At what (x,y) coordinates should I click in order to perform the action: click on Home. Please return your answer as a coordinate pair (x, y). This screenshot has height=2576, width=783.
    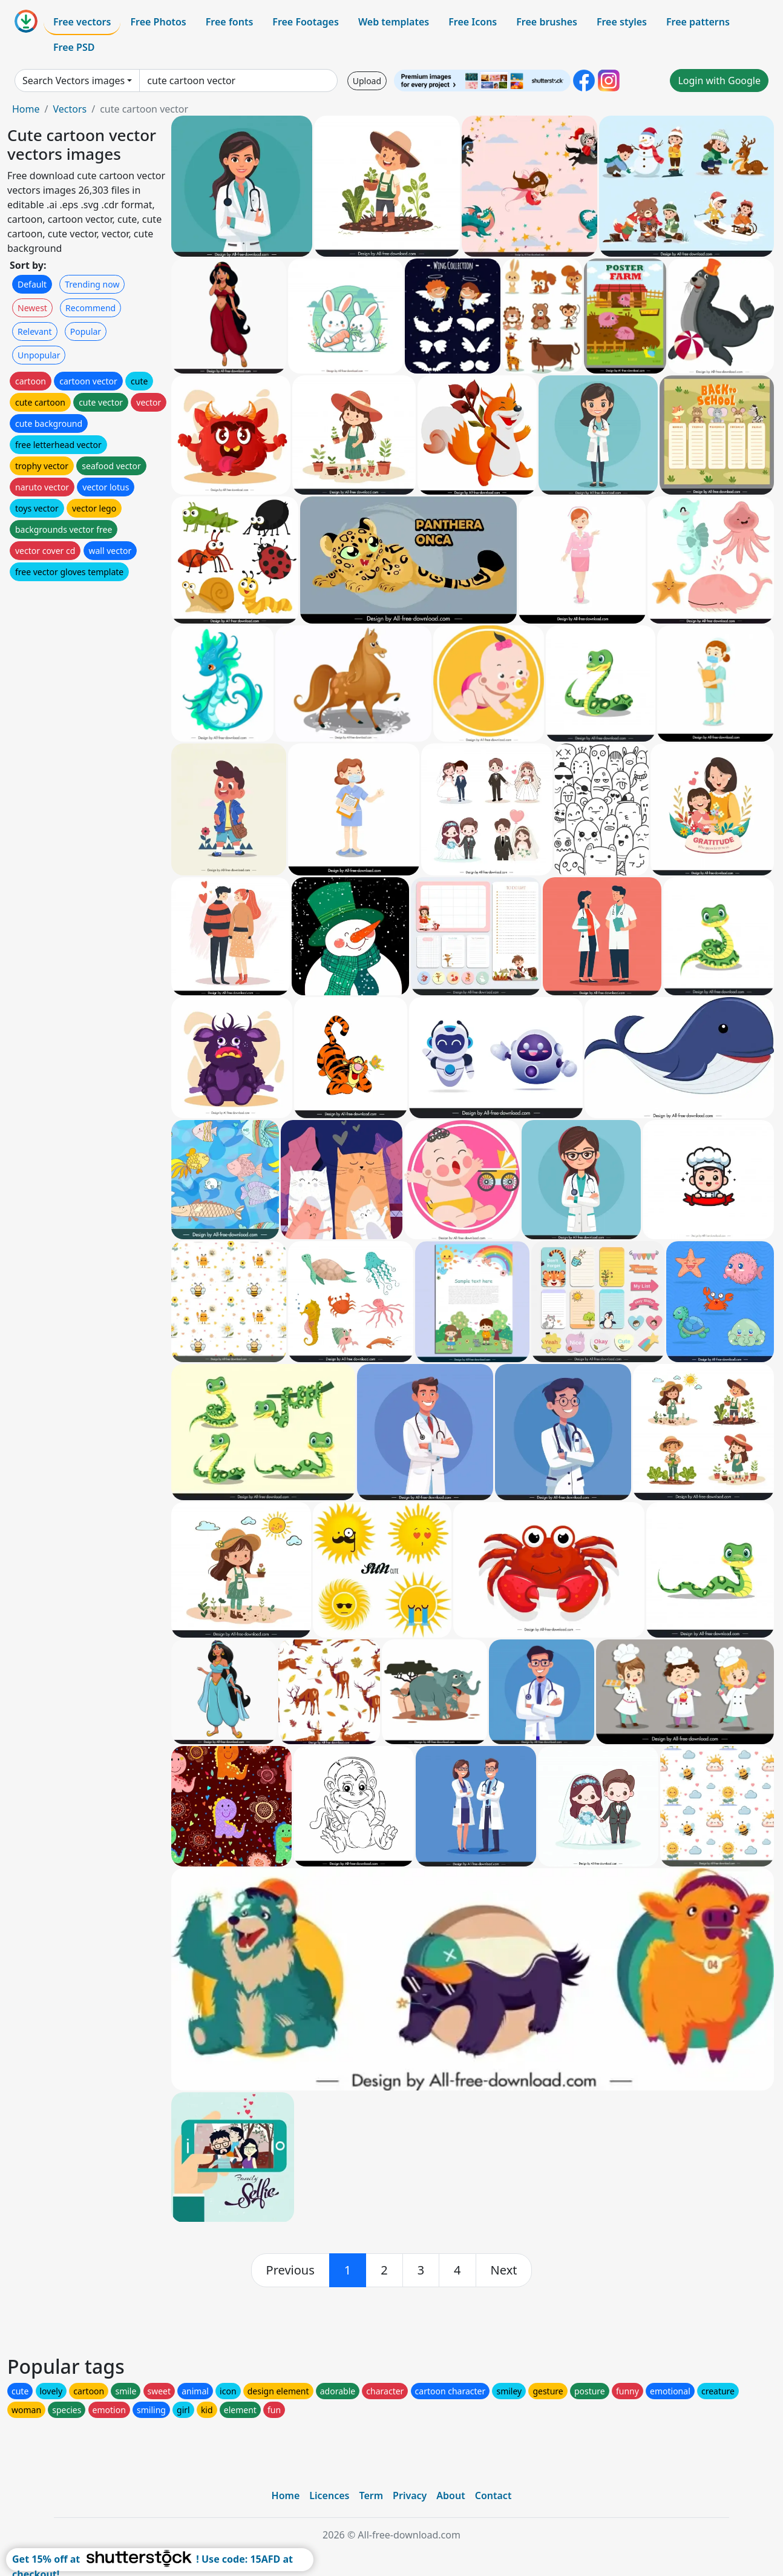
    Looking at the image, I should click on (26, 109).